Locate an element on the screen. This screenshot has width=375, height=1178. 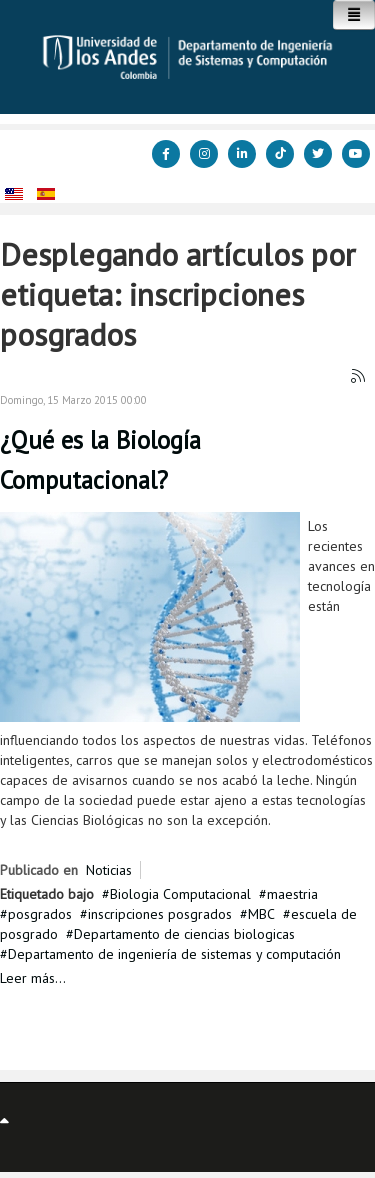
posgrados is located at coordinates (40, 914).